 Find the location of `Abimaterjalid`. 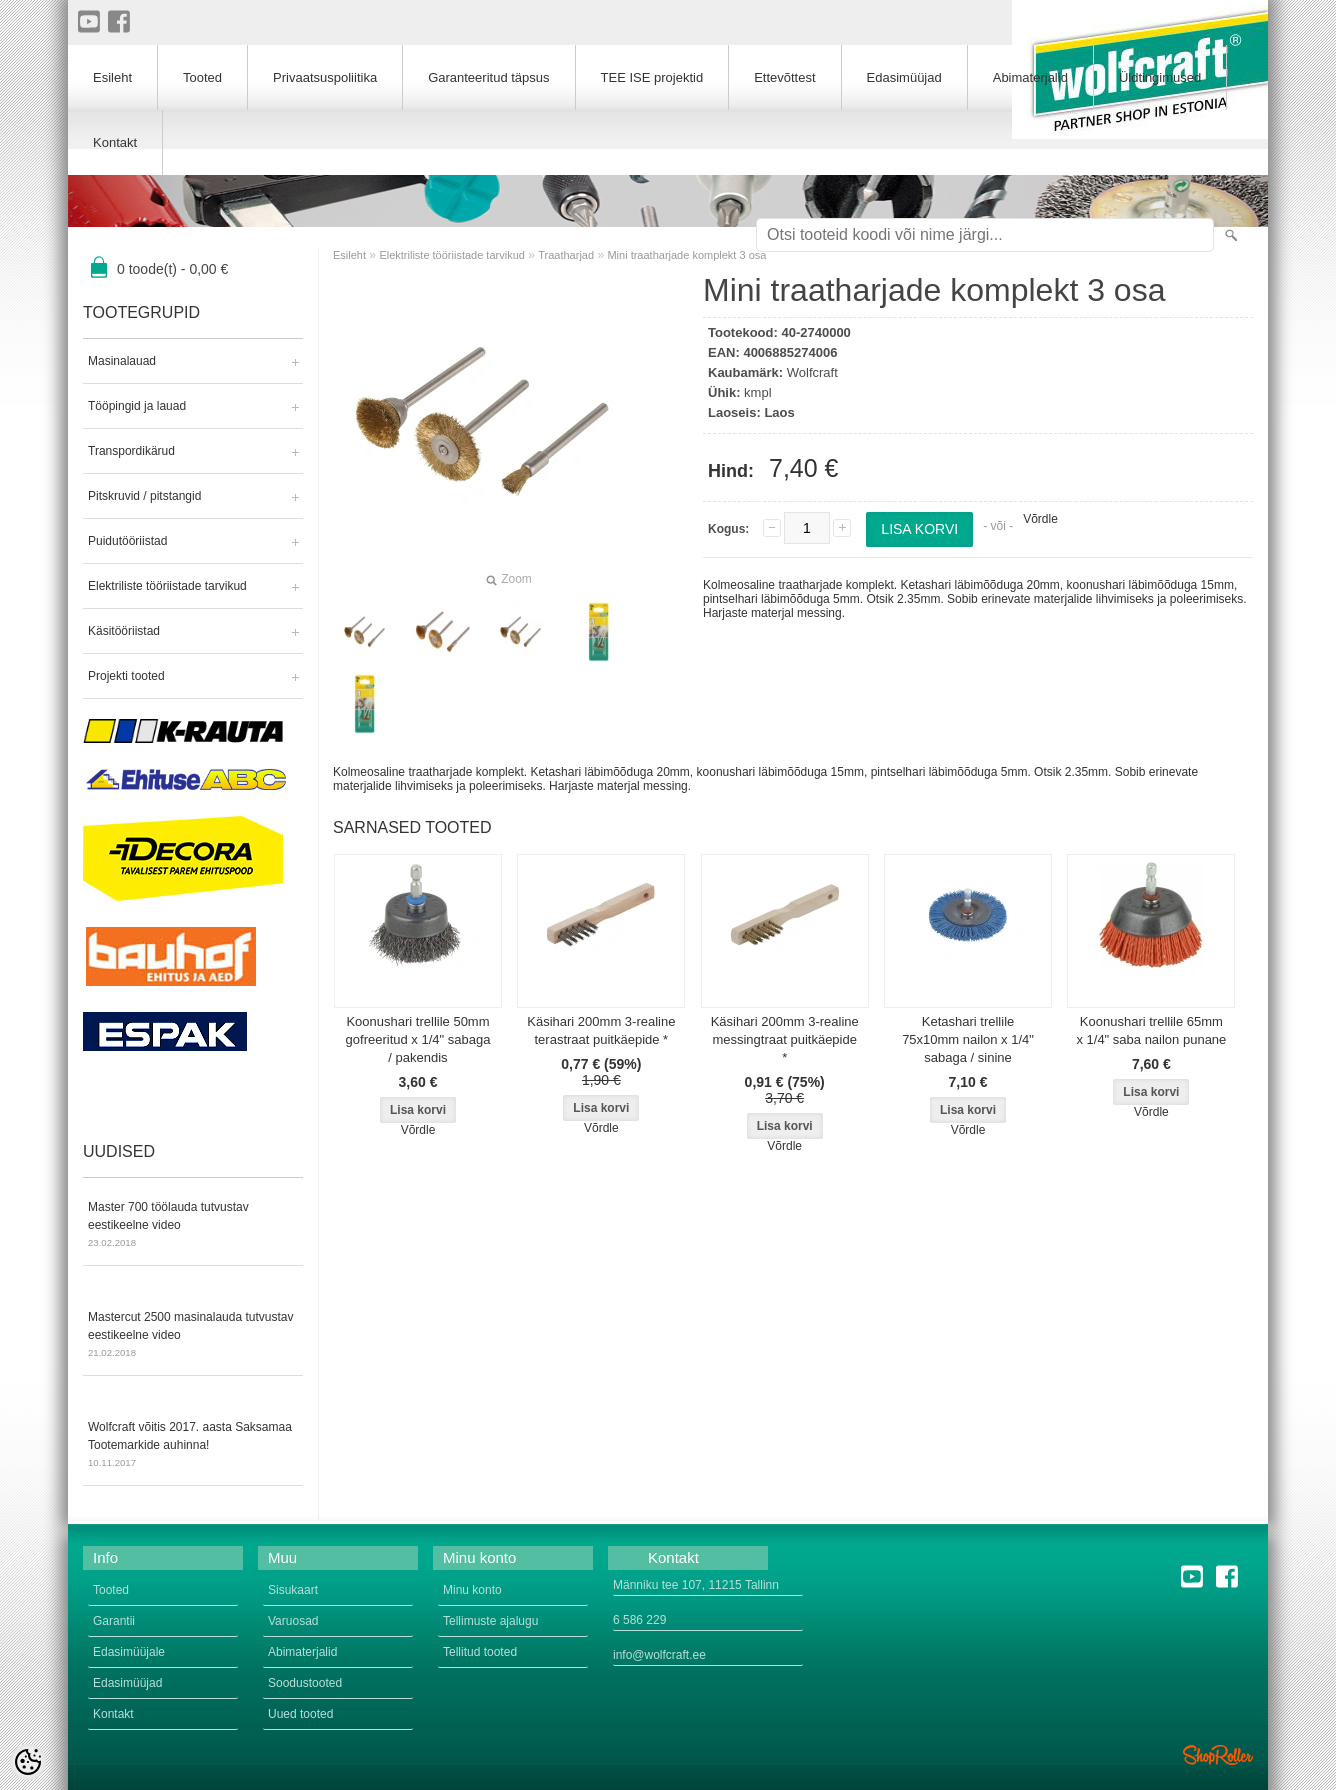

Abimaterjalid is located at coordinates (1030, 77).